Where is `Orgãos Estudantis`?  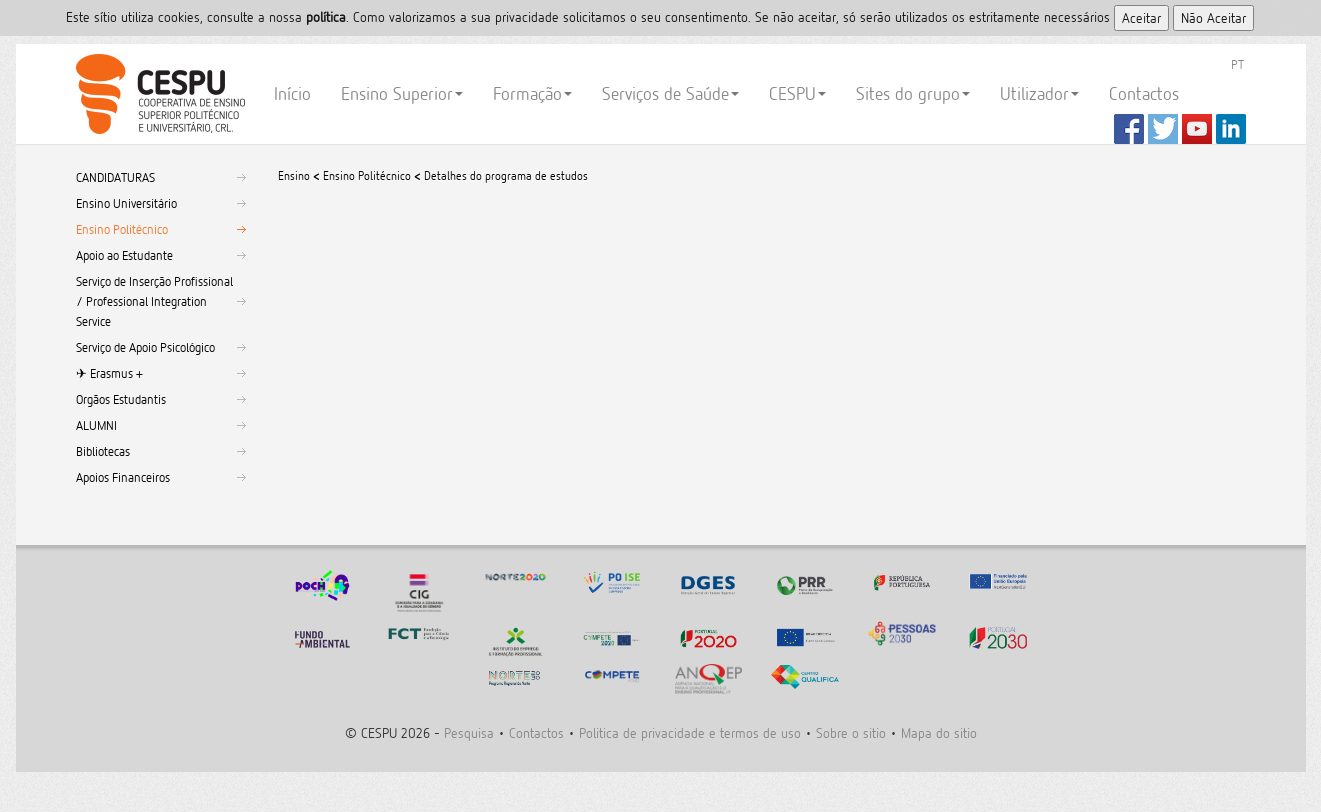 Orgãos Estudantis is located at coordinates (121, 399).